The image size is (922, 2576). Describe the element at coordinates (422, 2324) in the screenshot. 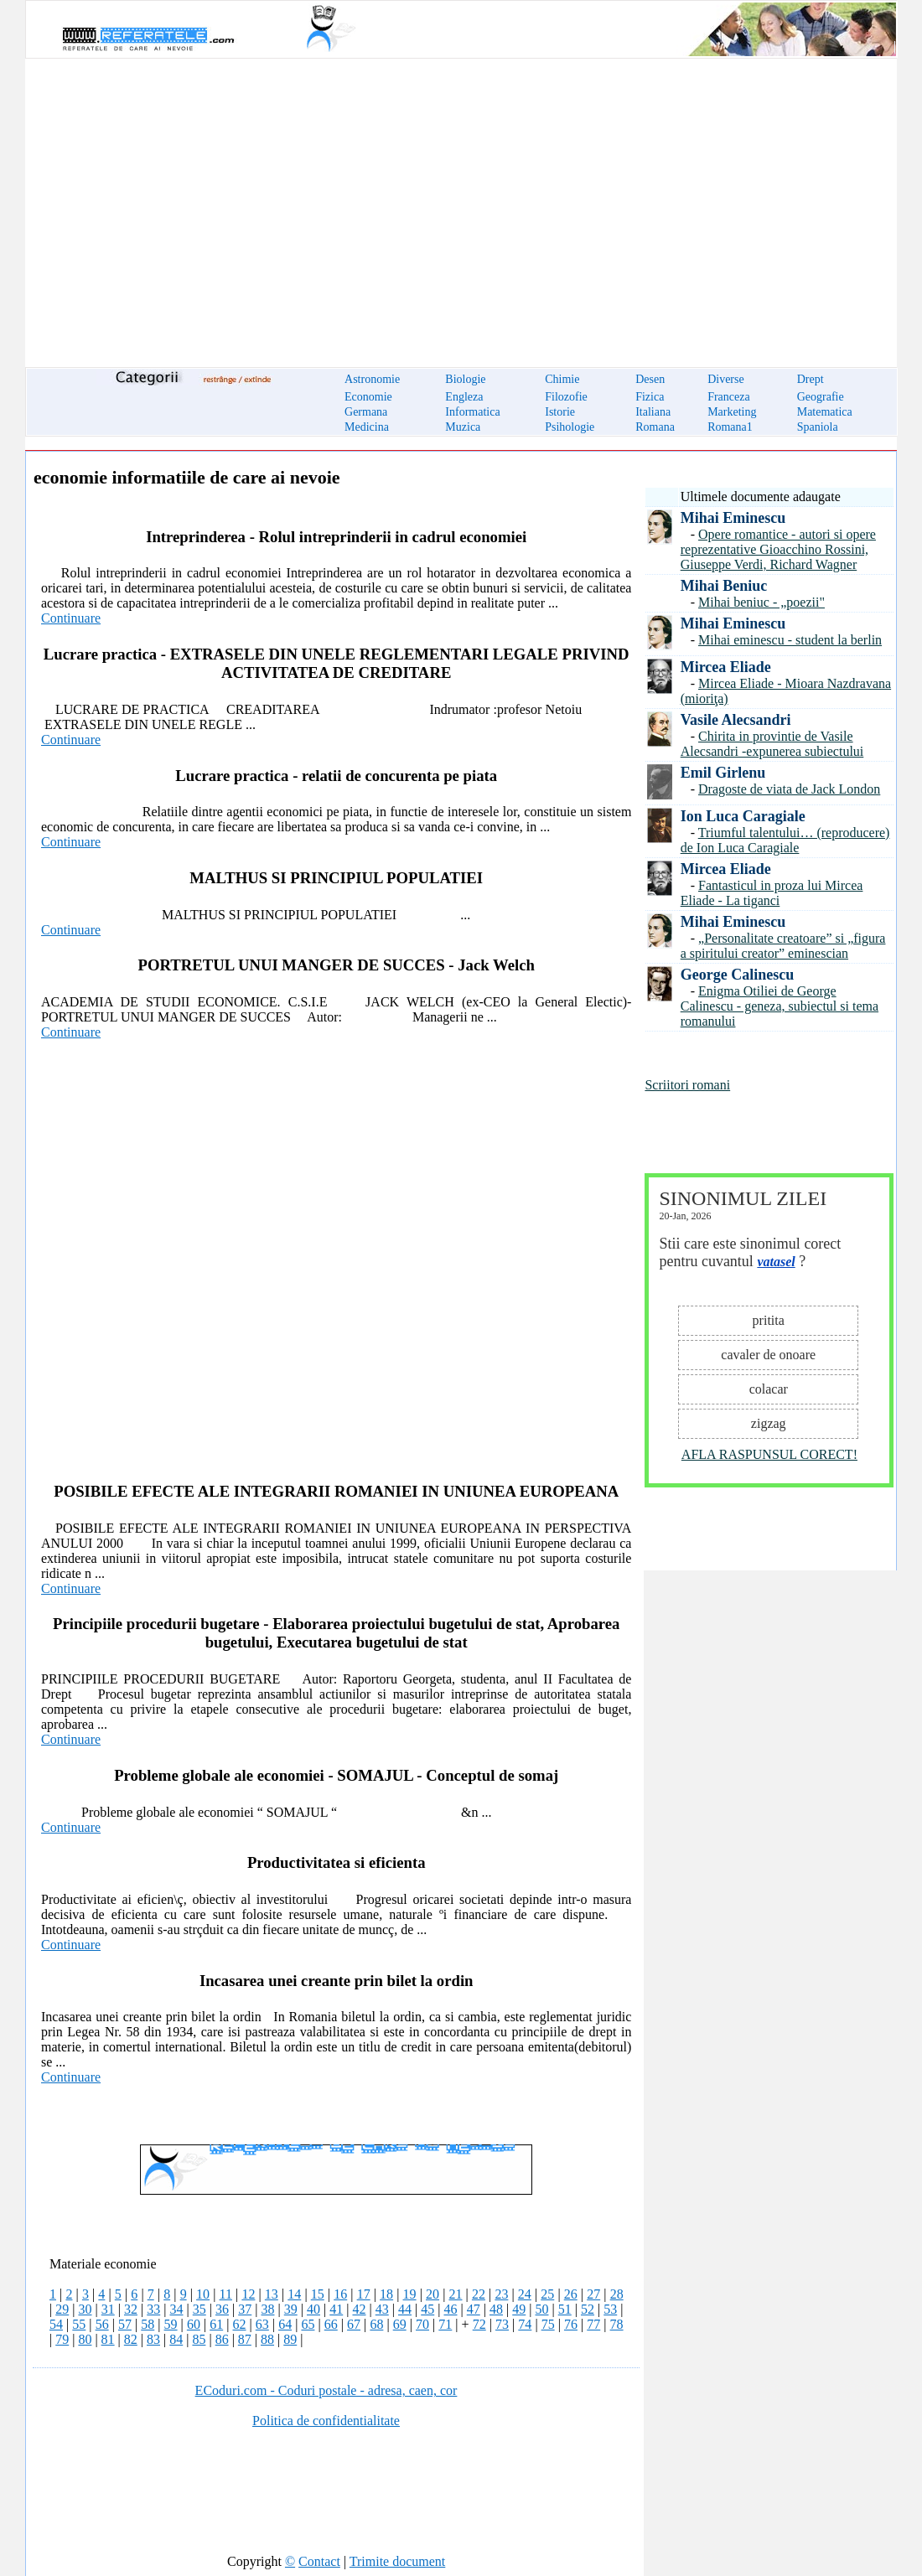

I see `70` at that location.